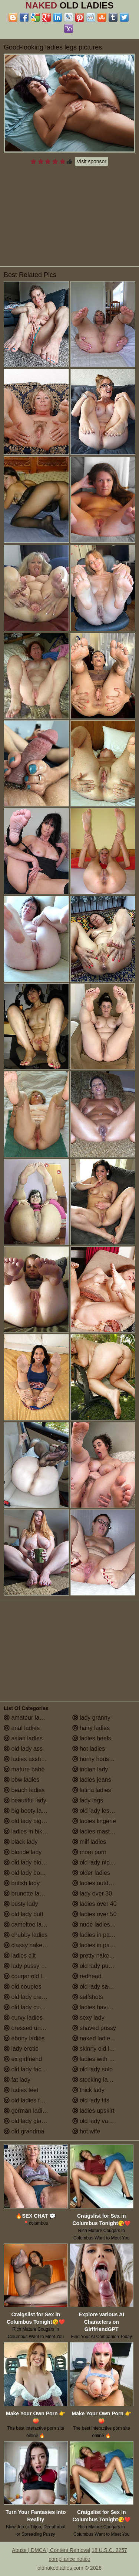  Describe the element at coordinates (90, 1769) in the screenshot. I see `indian lady` at that location.